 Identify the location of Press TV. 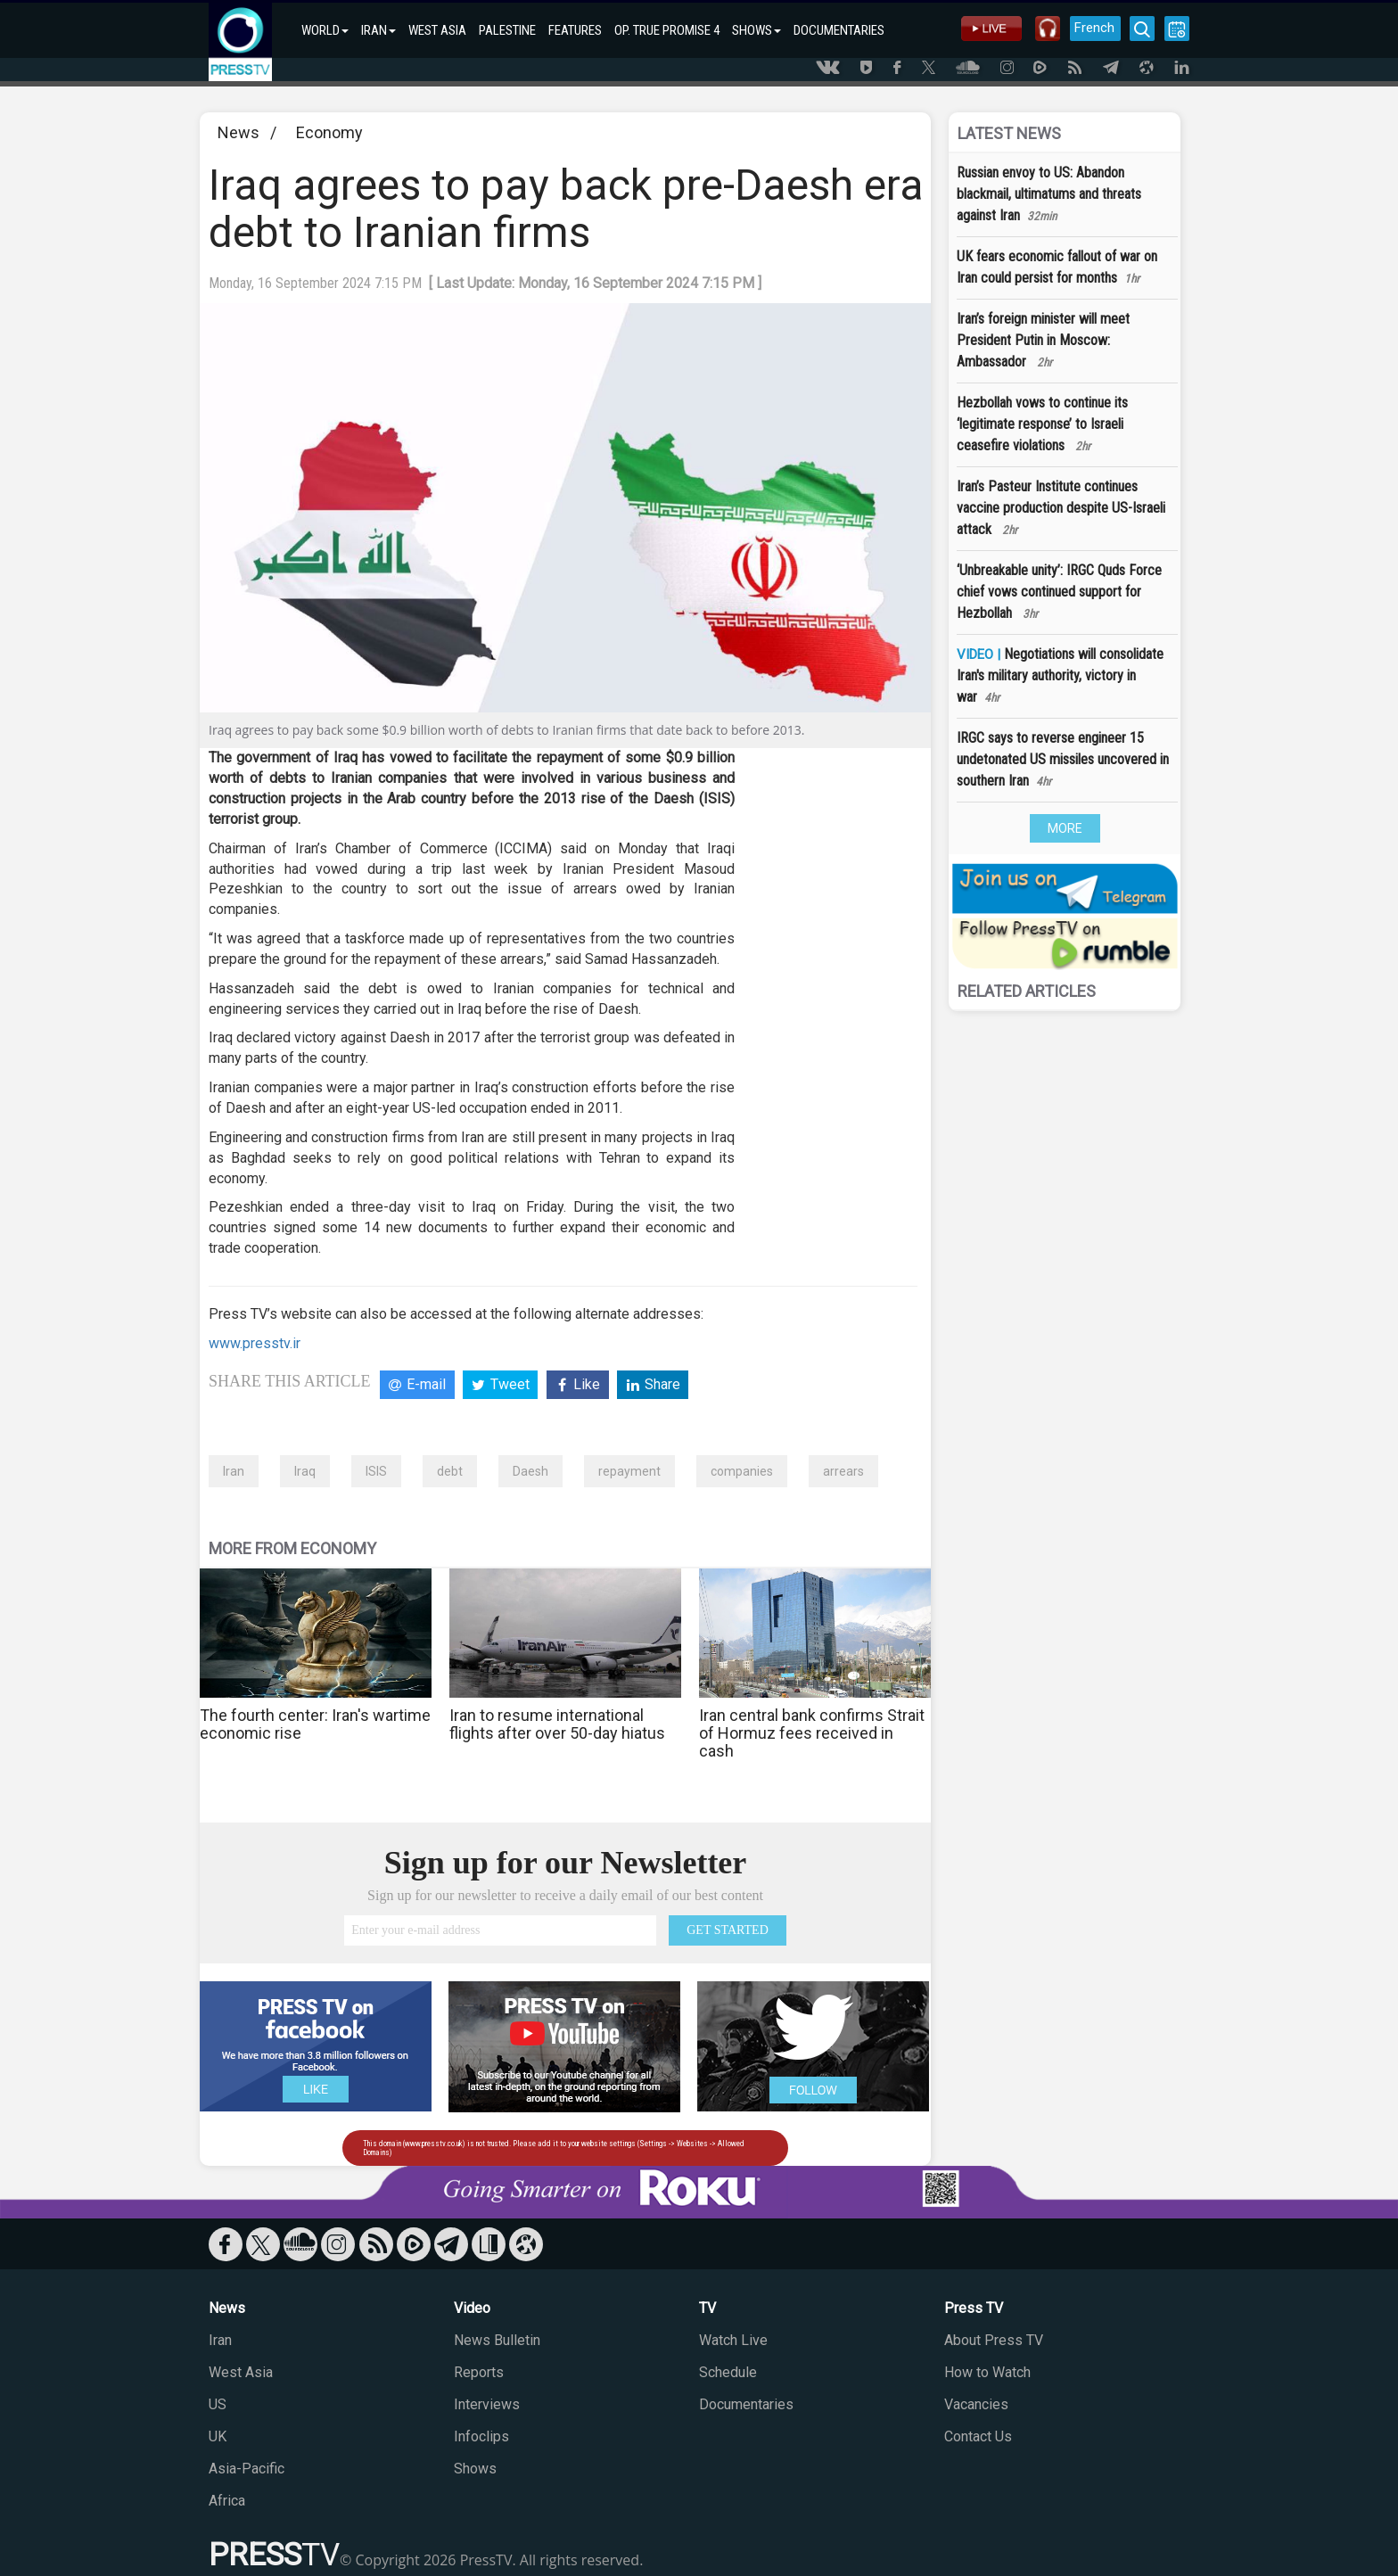
(973, 2308).